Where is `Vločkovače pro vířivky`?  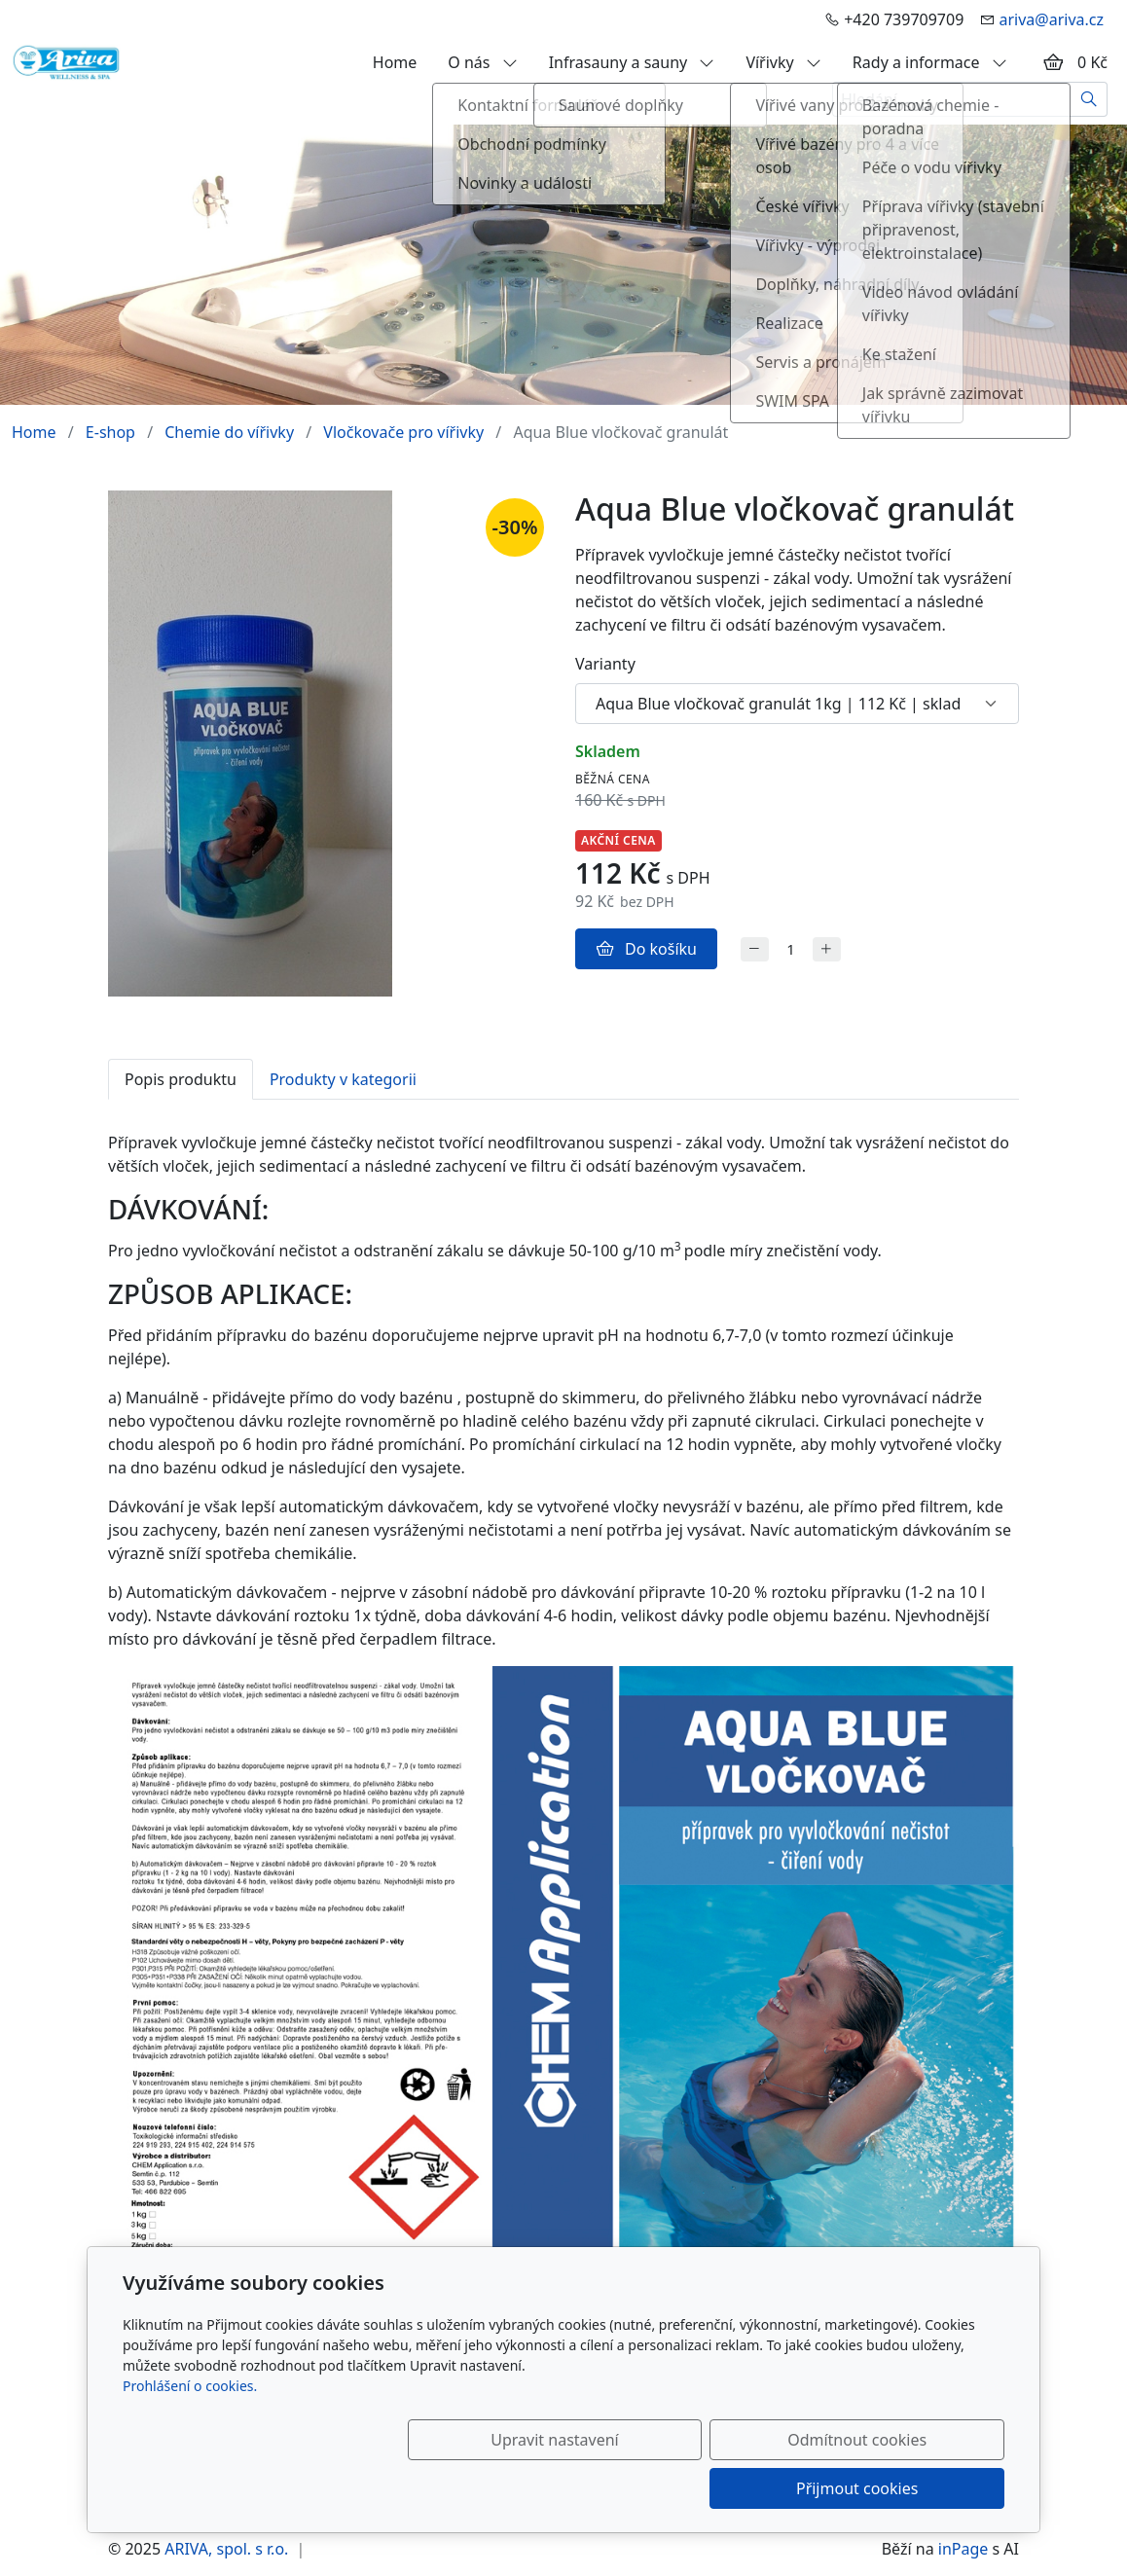 Vločkovače pro vířivky is located at coordinates (403, 432).